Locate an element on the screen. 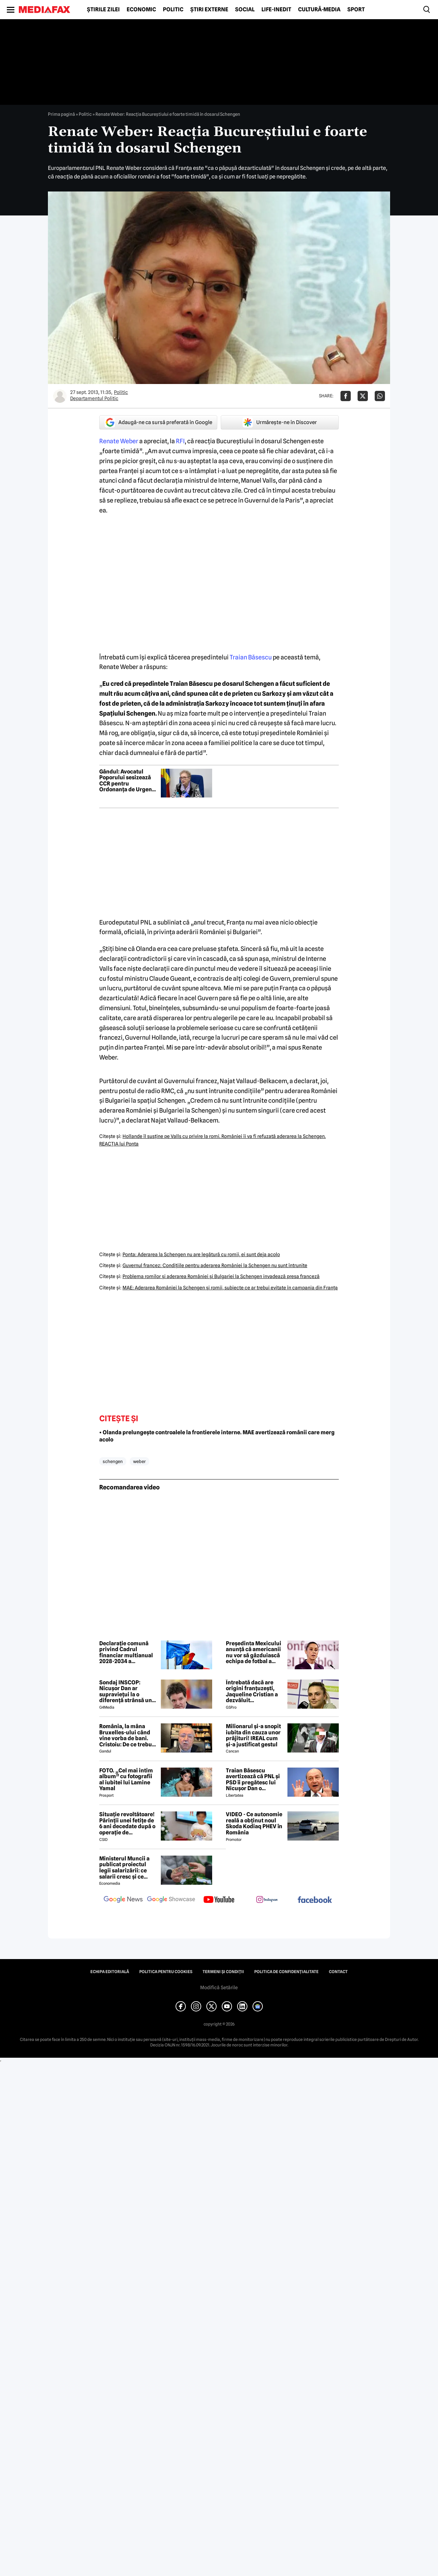 This screenshot has width=438, height=2576. Social is located at coordinates (245, 9).